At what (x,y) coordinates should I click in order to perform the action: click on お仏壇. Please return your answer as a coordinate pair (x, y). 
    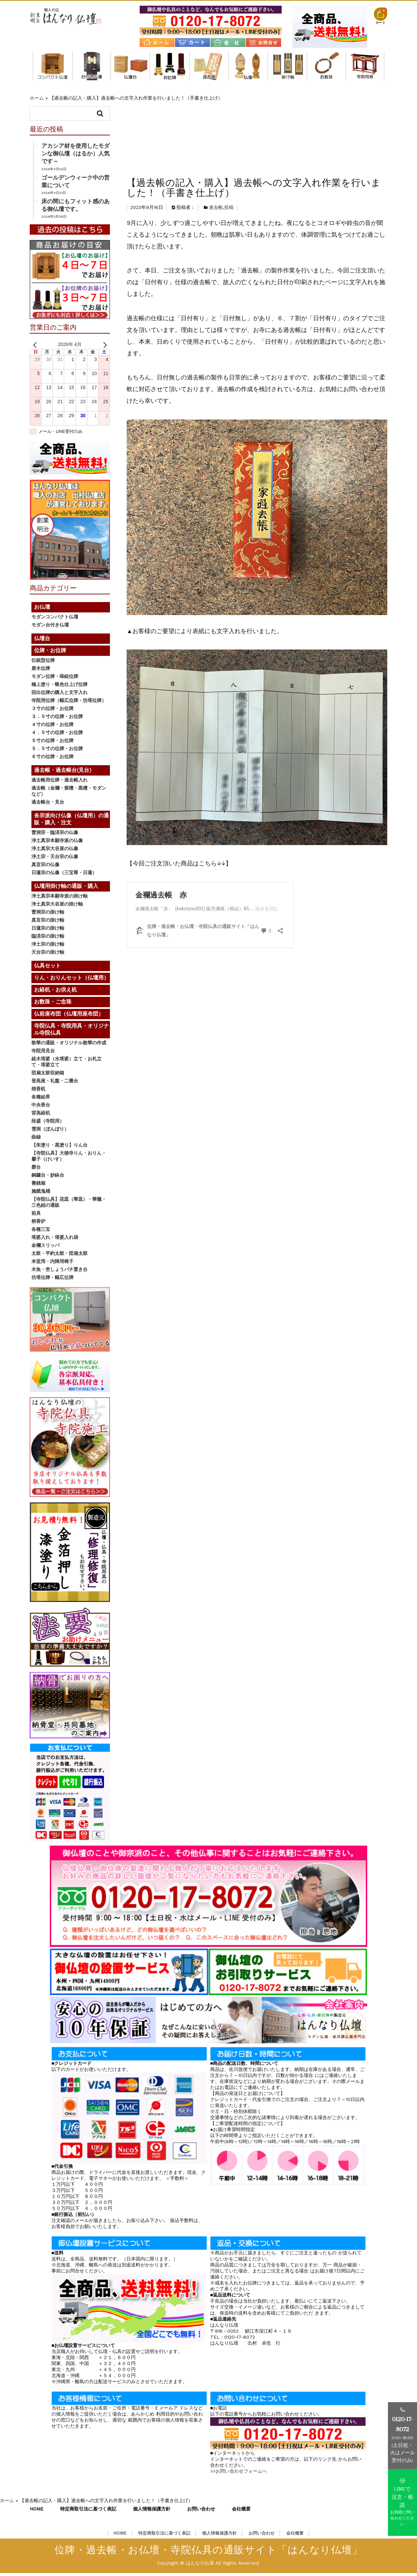
    Looking at the image, I should click on (42, 610).